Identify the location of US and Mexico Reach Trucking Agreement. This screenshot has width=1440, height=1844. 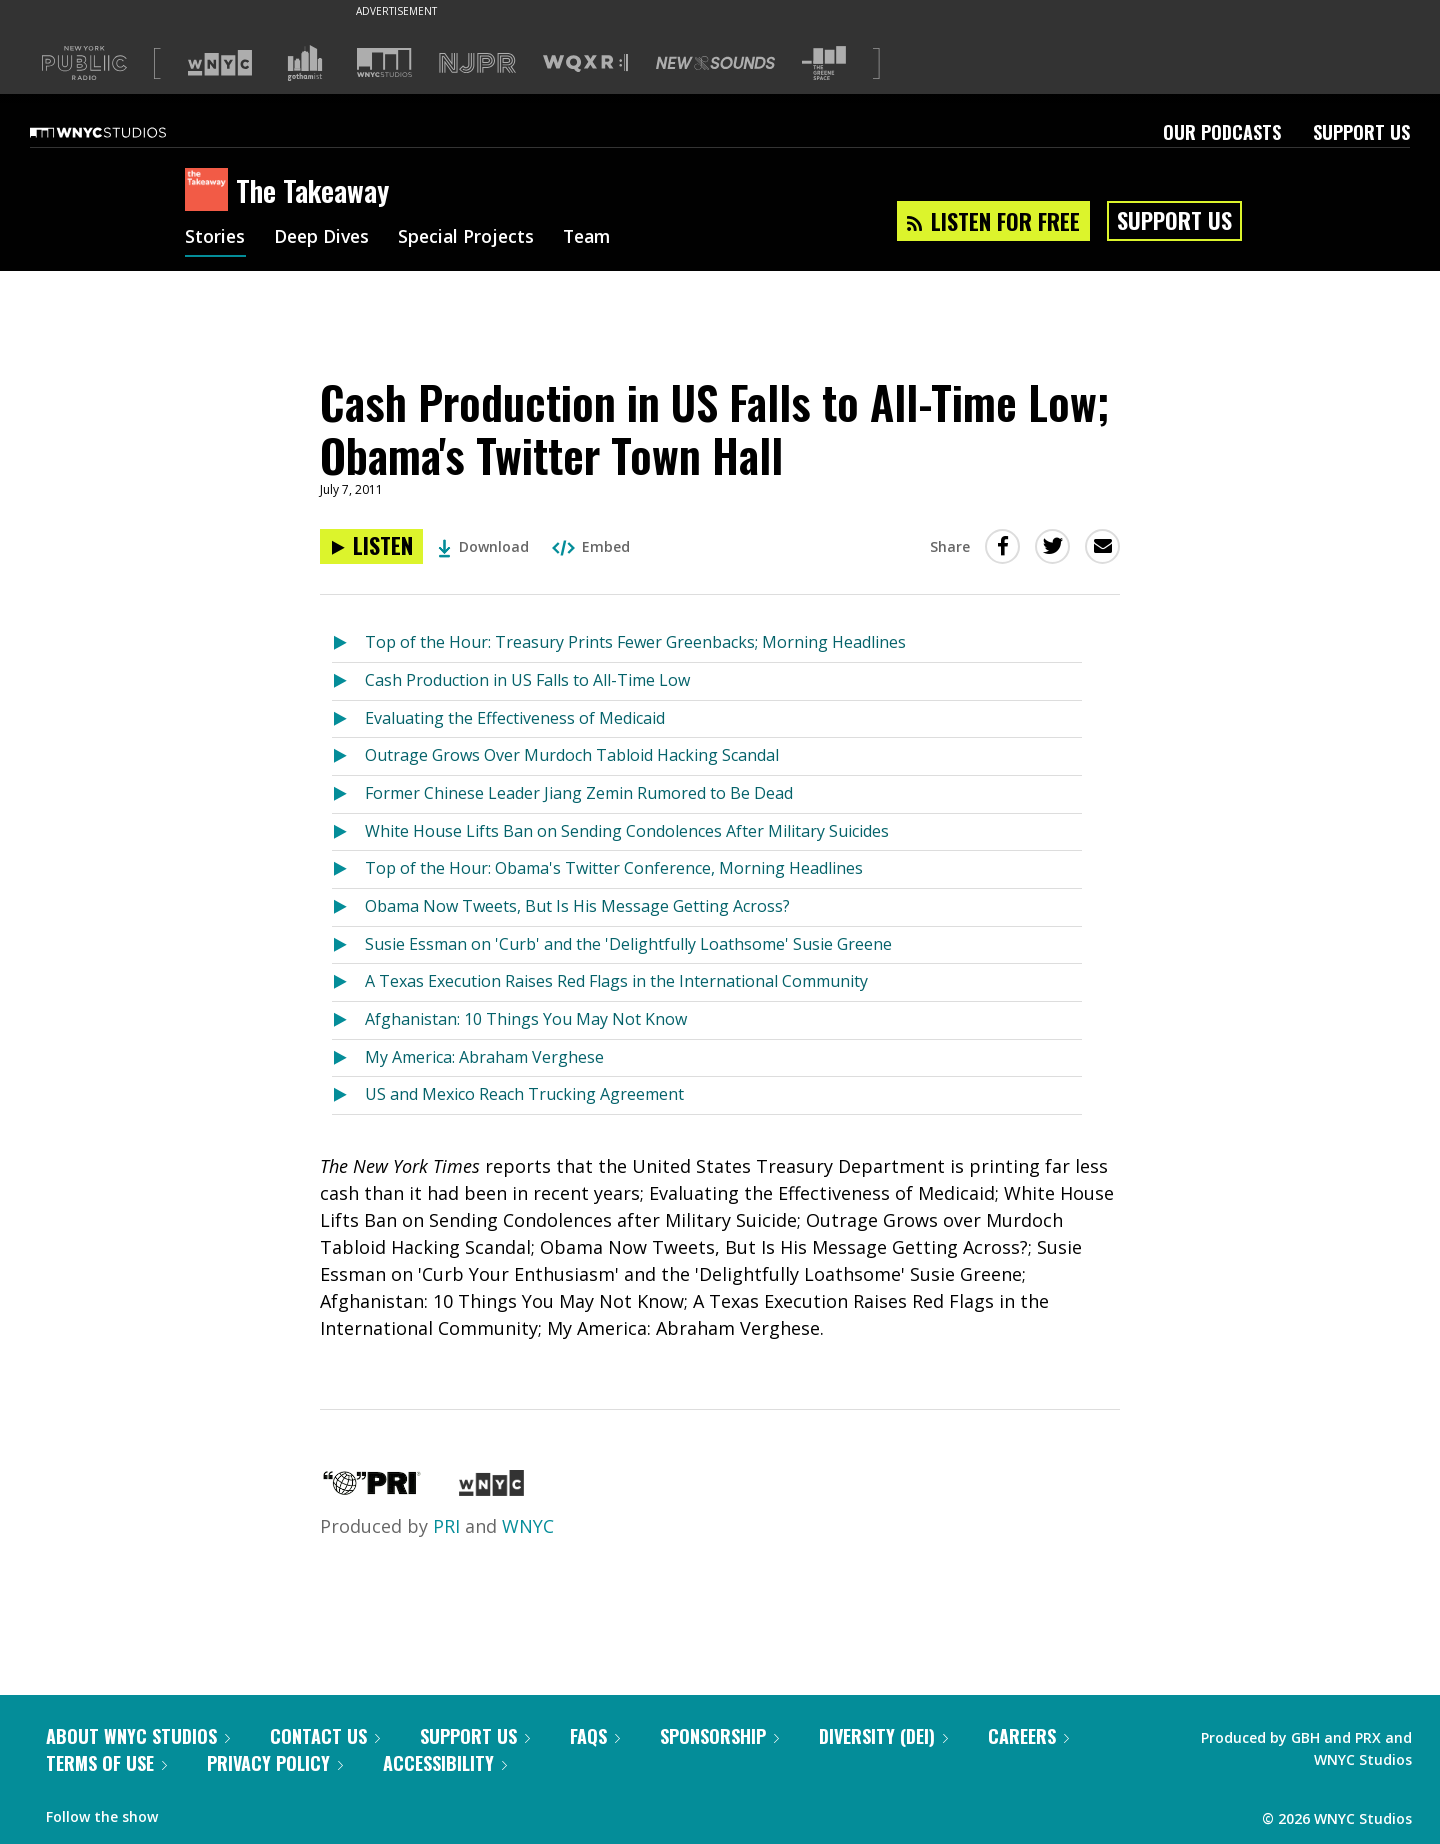
(524, 1094).